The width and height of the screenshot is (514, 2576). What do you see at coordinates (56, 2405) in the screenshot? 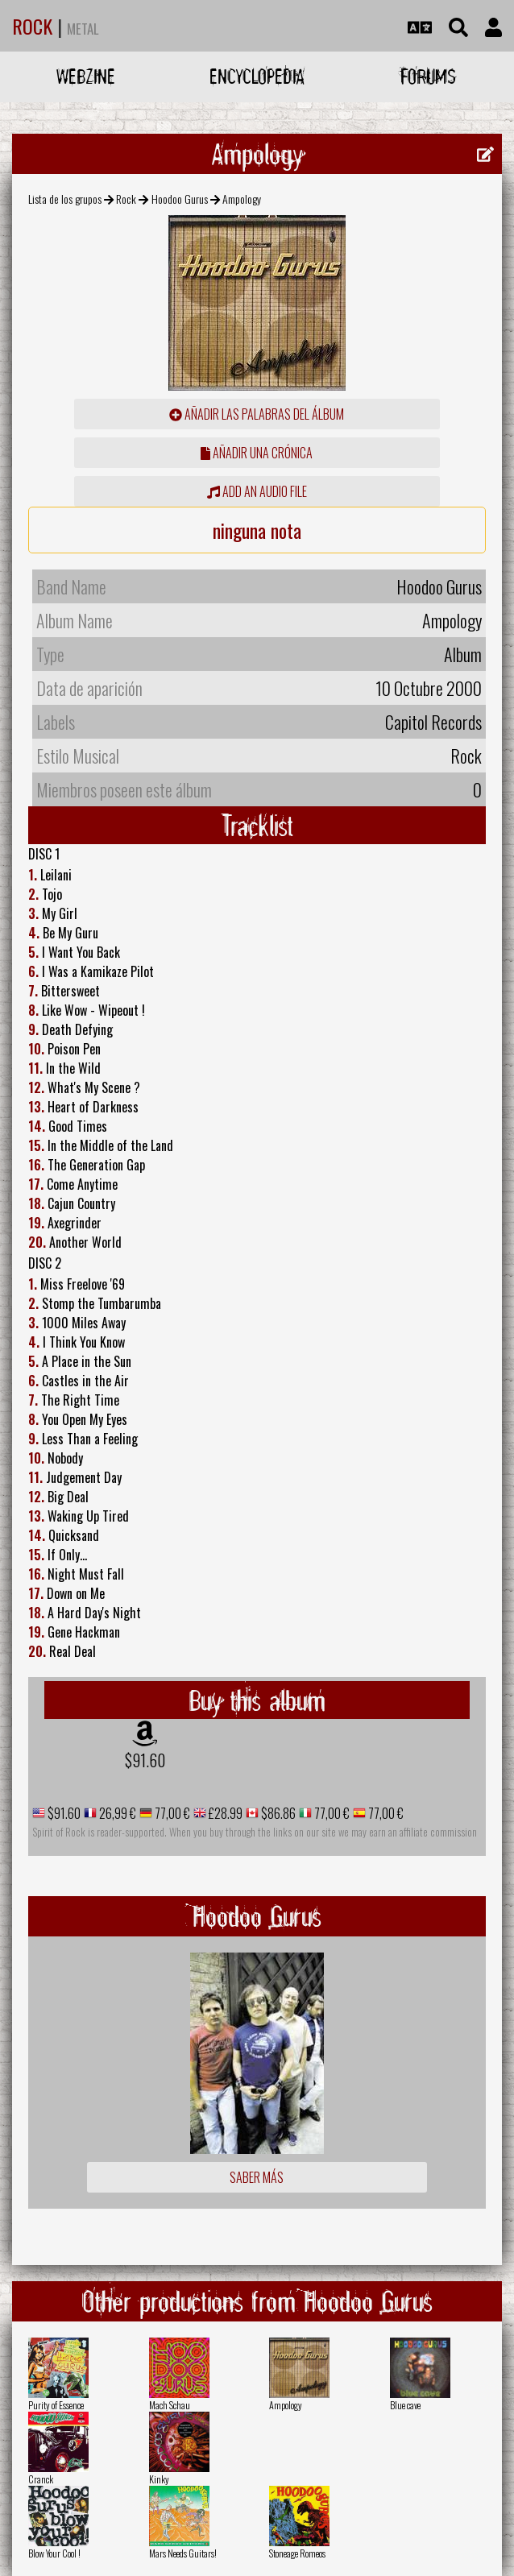
I see `Purity of Essence` at bounding box center [56, 2405].